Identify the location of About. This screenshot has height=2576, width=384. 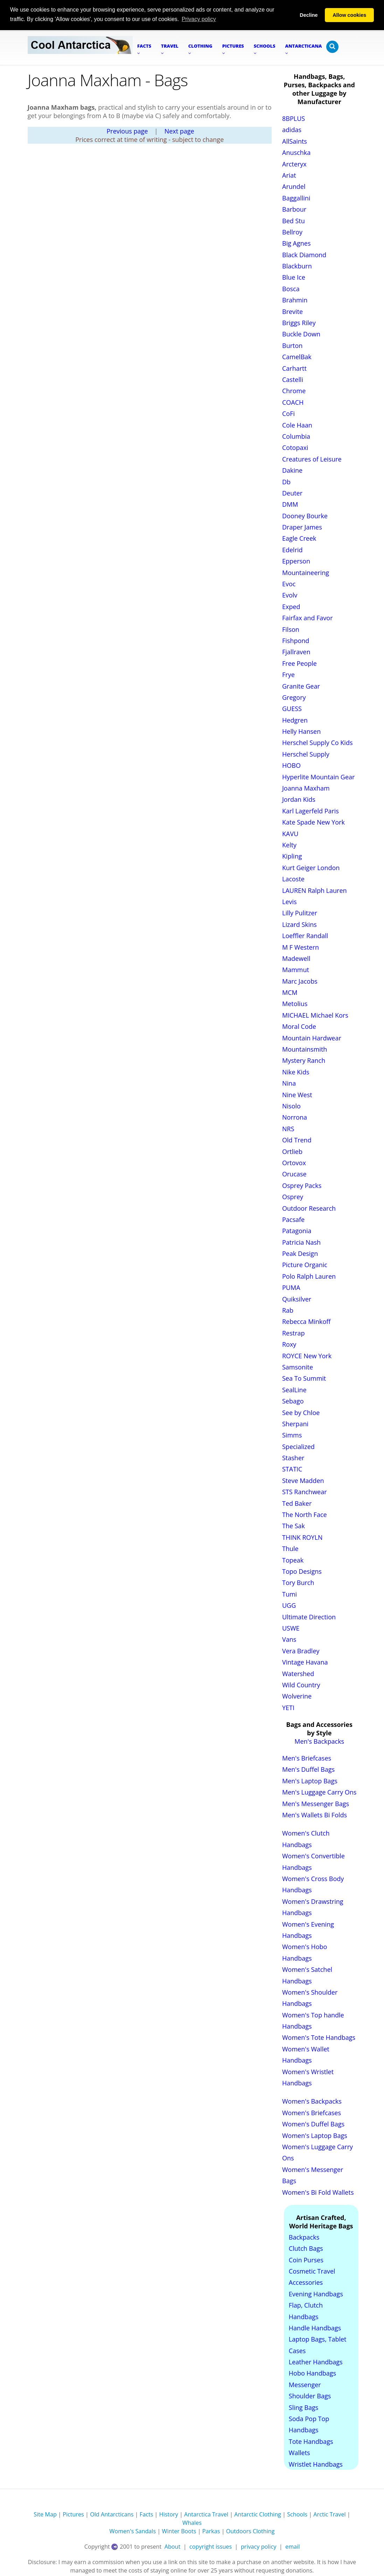
(173, 2546).